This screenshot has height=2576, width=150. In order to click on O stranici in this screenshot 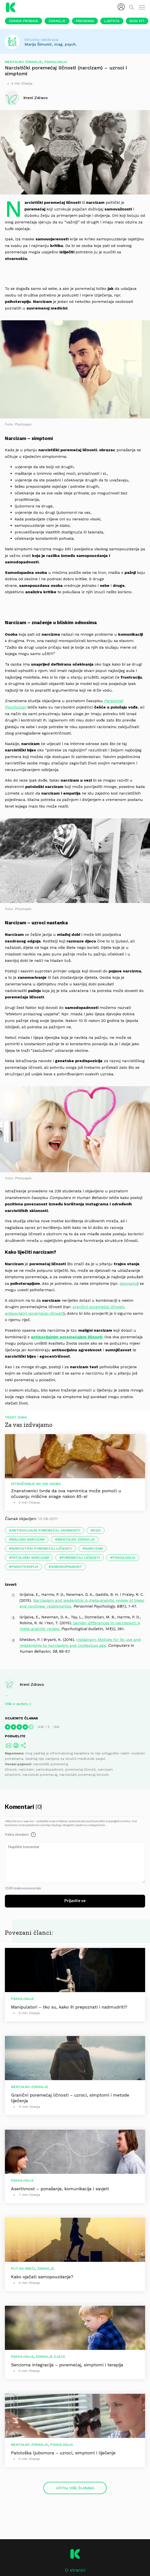, I will do `click(75, 2570)`.